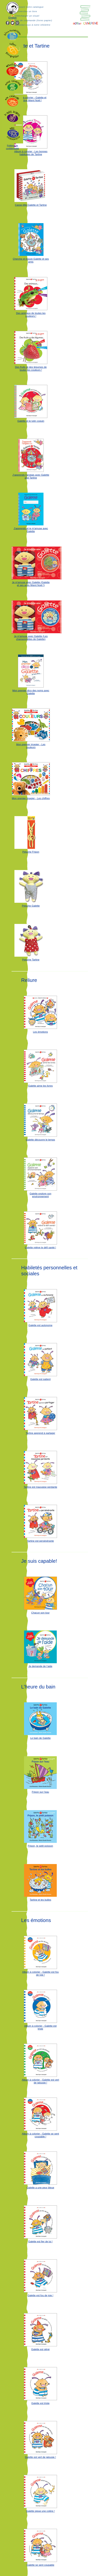 The image size is (107, 2576). Describe the element at coordinates (30, 421) in the screenshot. I see `Galette et le lutin coquin` at that location.